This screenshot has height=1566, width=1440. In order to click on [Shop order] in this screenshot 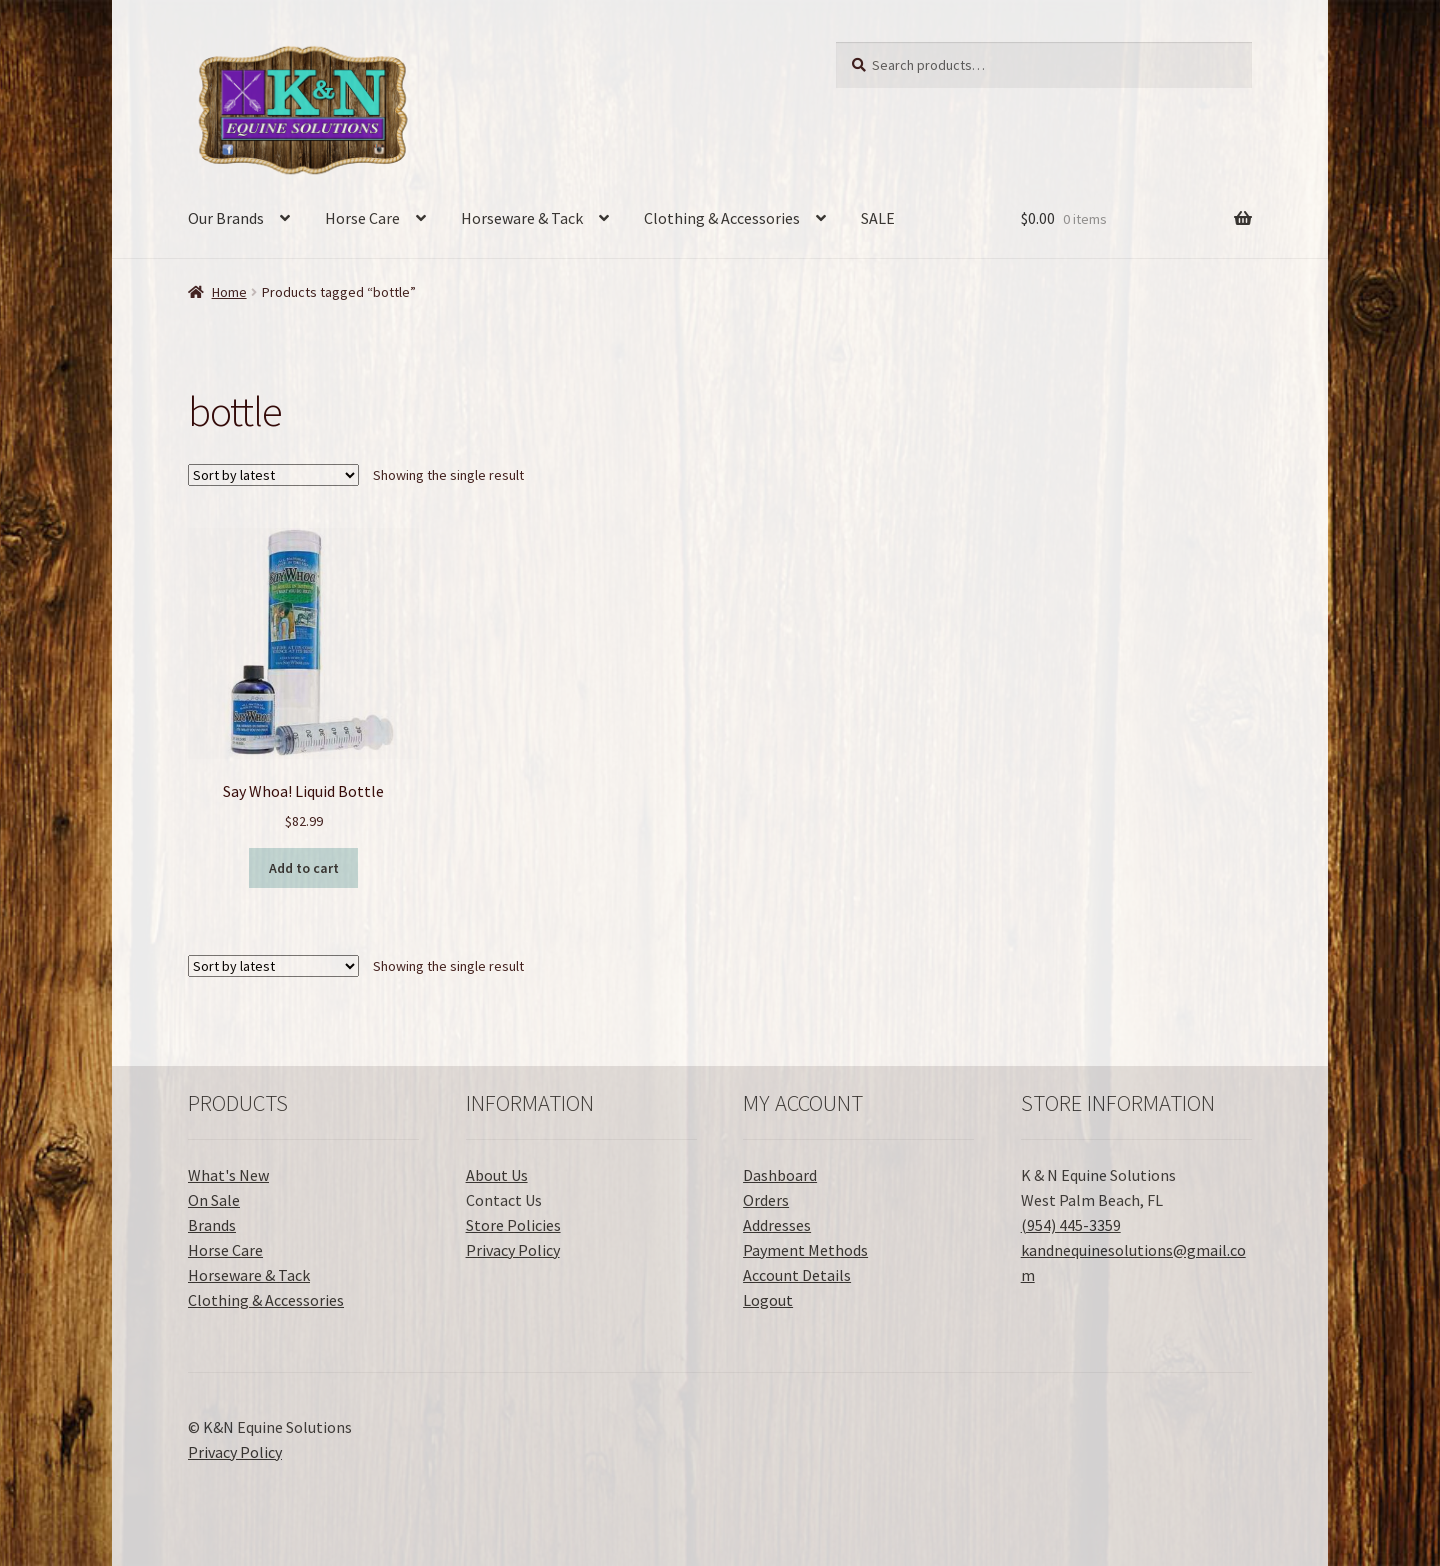, I will do `click(273, 475)`.